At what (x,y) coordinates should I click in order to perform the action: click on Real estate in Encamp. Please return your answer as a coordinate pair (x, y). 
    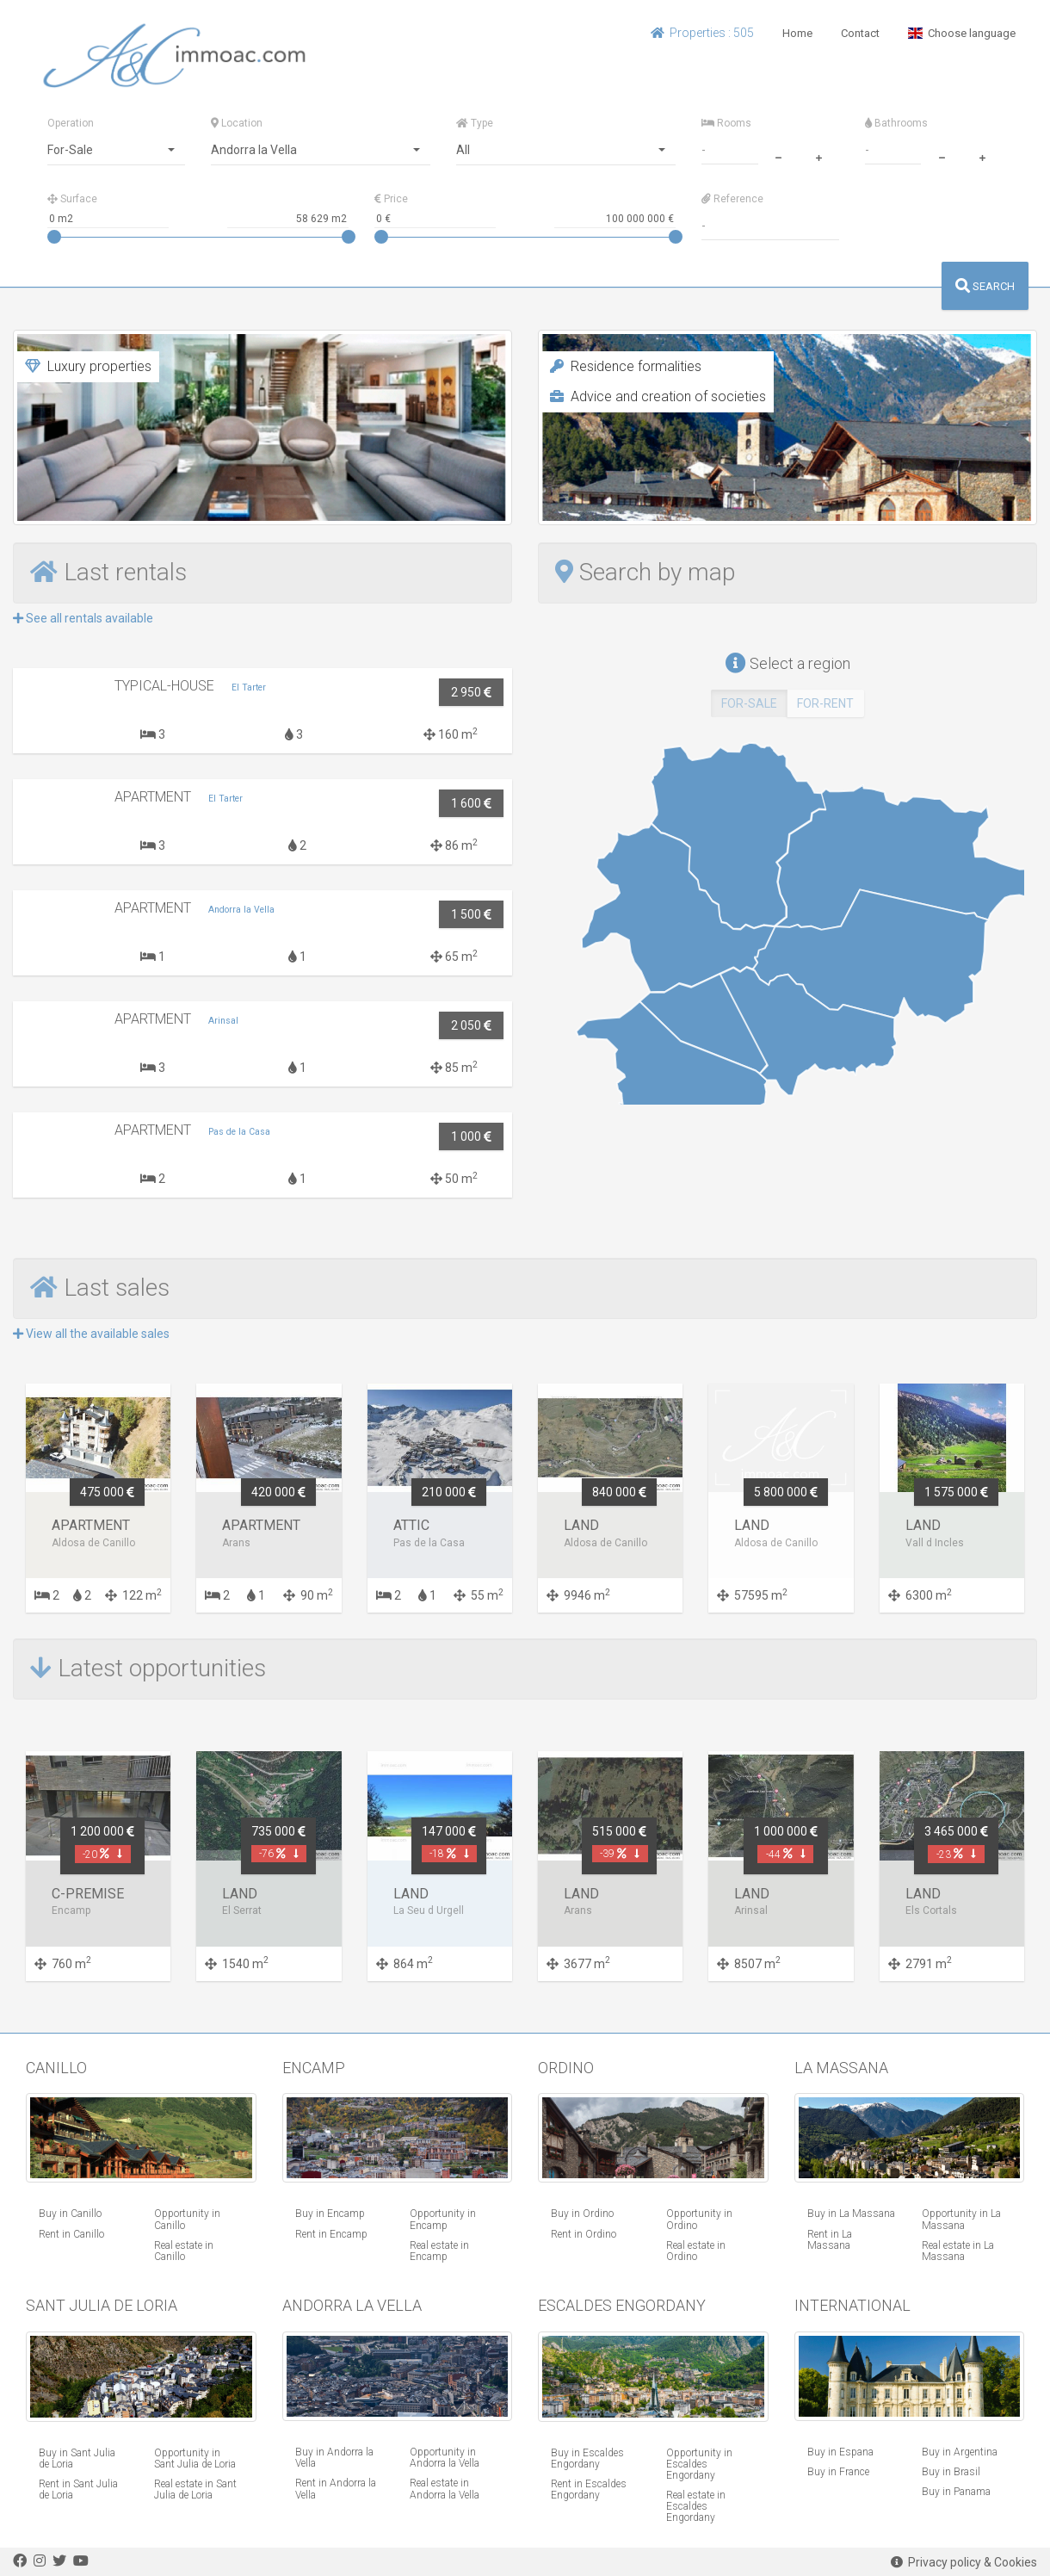
    Looking at the image, I should click on (439, 2251).